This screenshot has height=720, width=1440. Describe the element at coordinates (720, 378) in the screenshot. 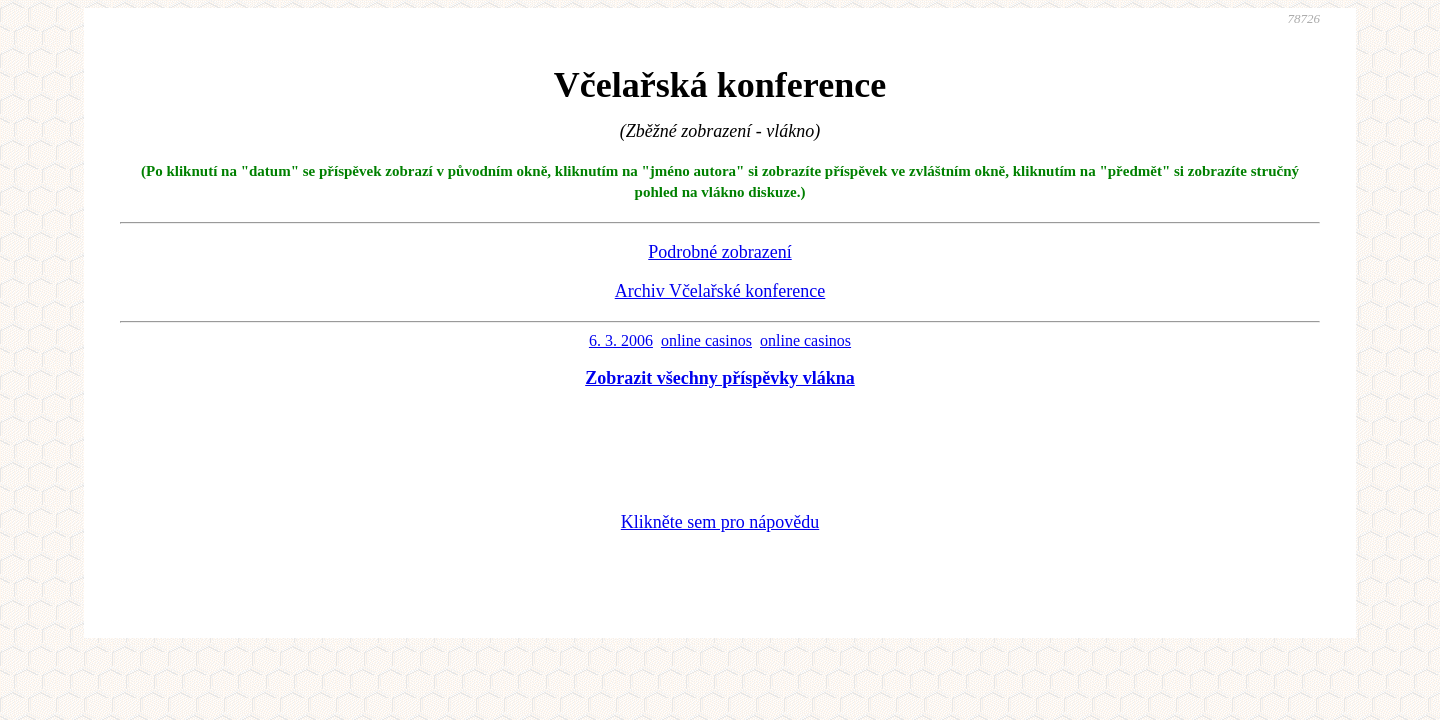

I see `Zobrazit všechny příspěvky vlákna` at that location.